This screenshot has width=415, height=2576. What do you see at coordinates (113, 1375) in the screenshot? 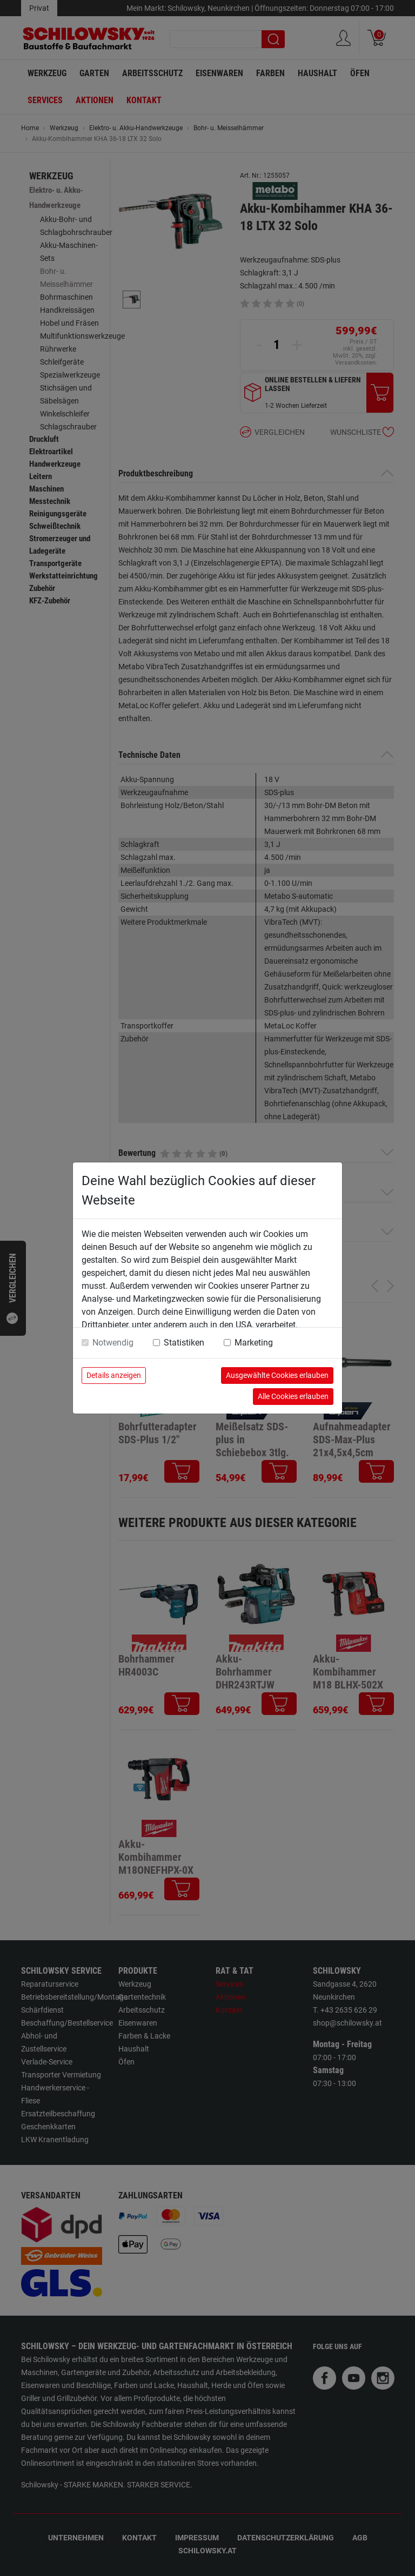
I see `Details anzeigen` at bounding box center [113, 1375].